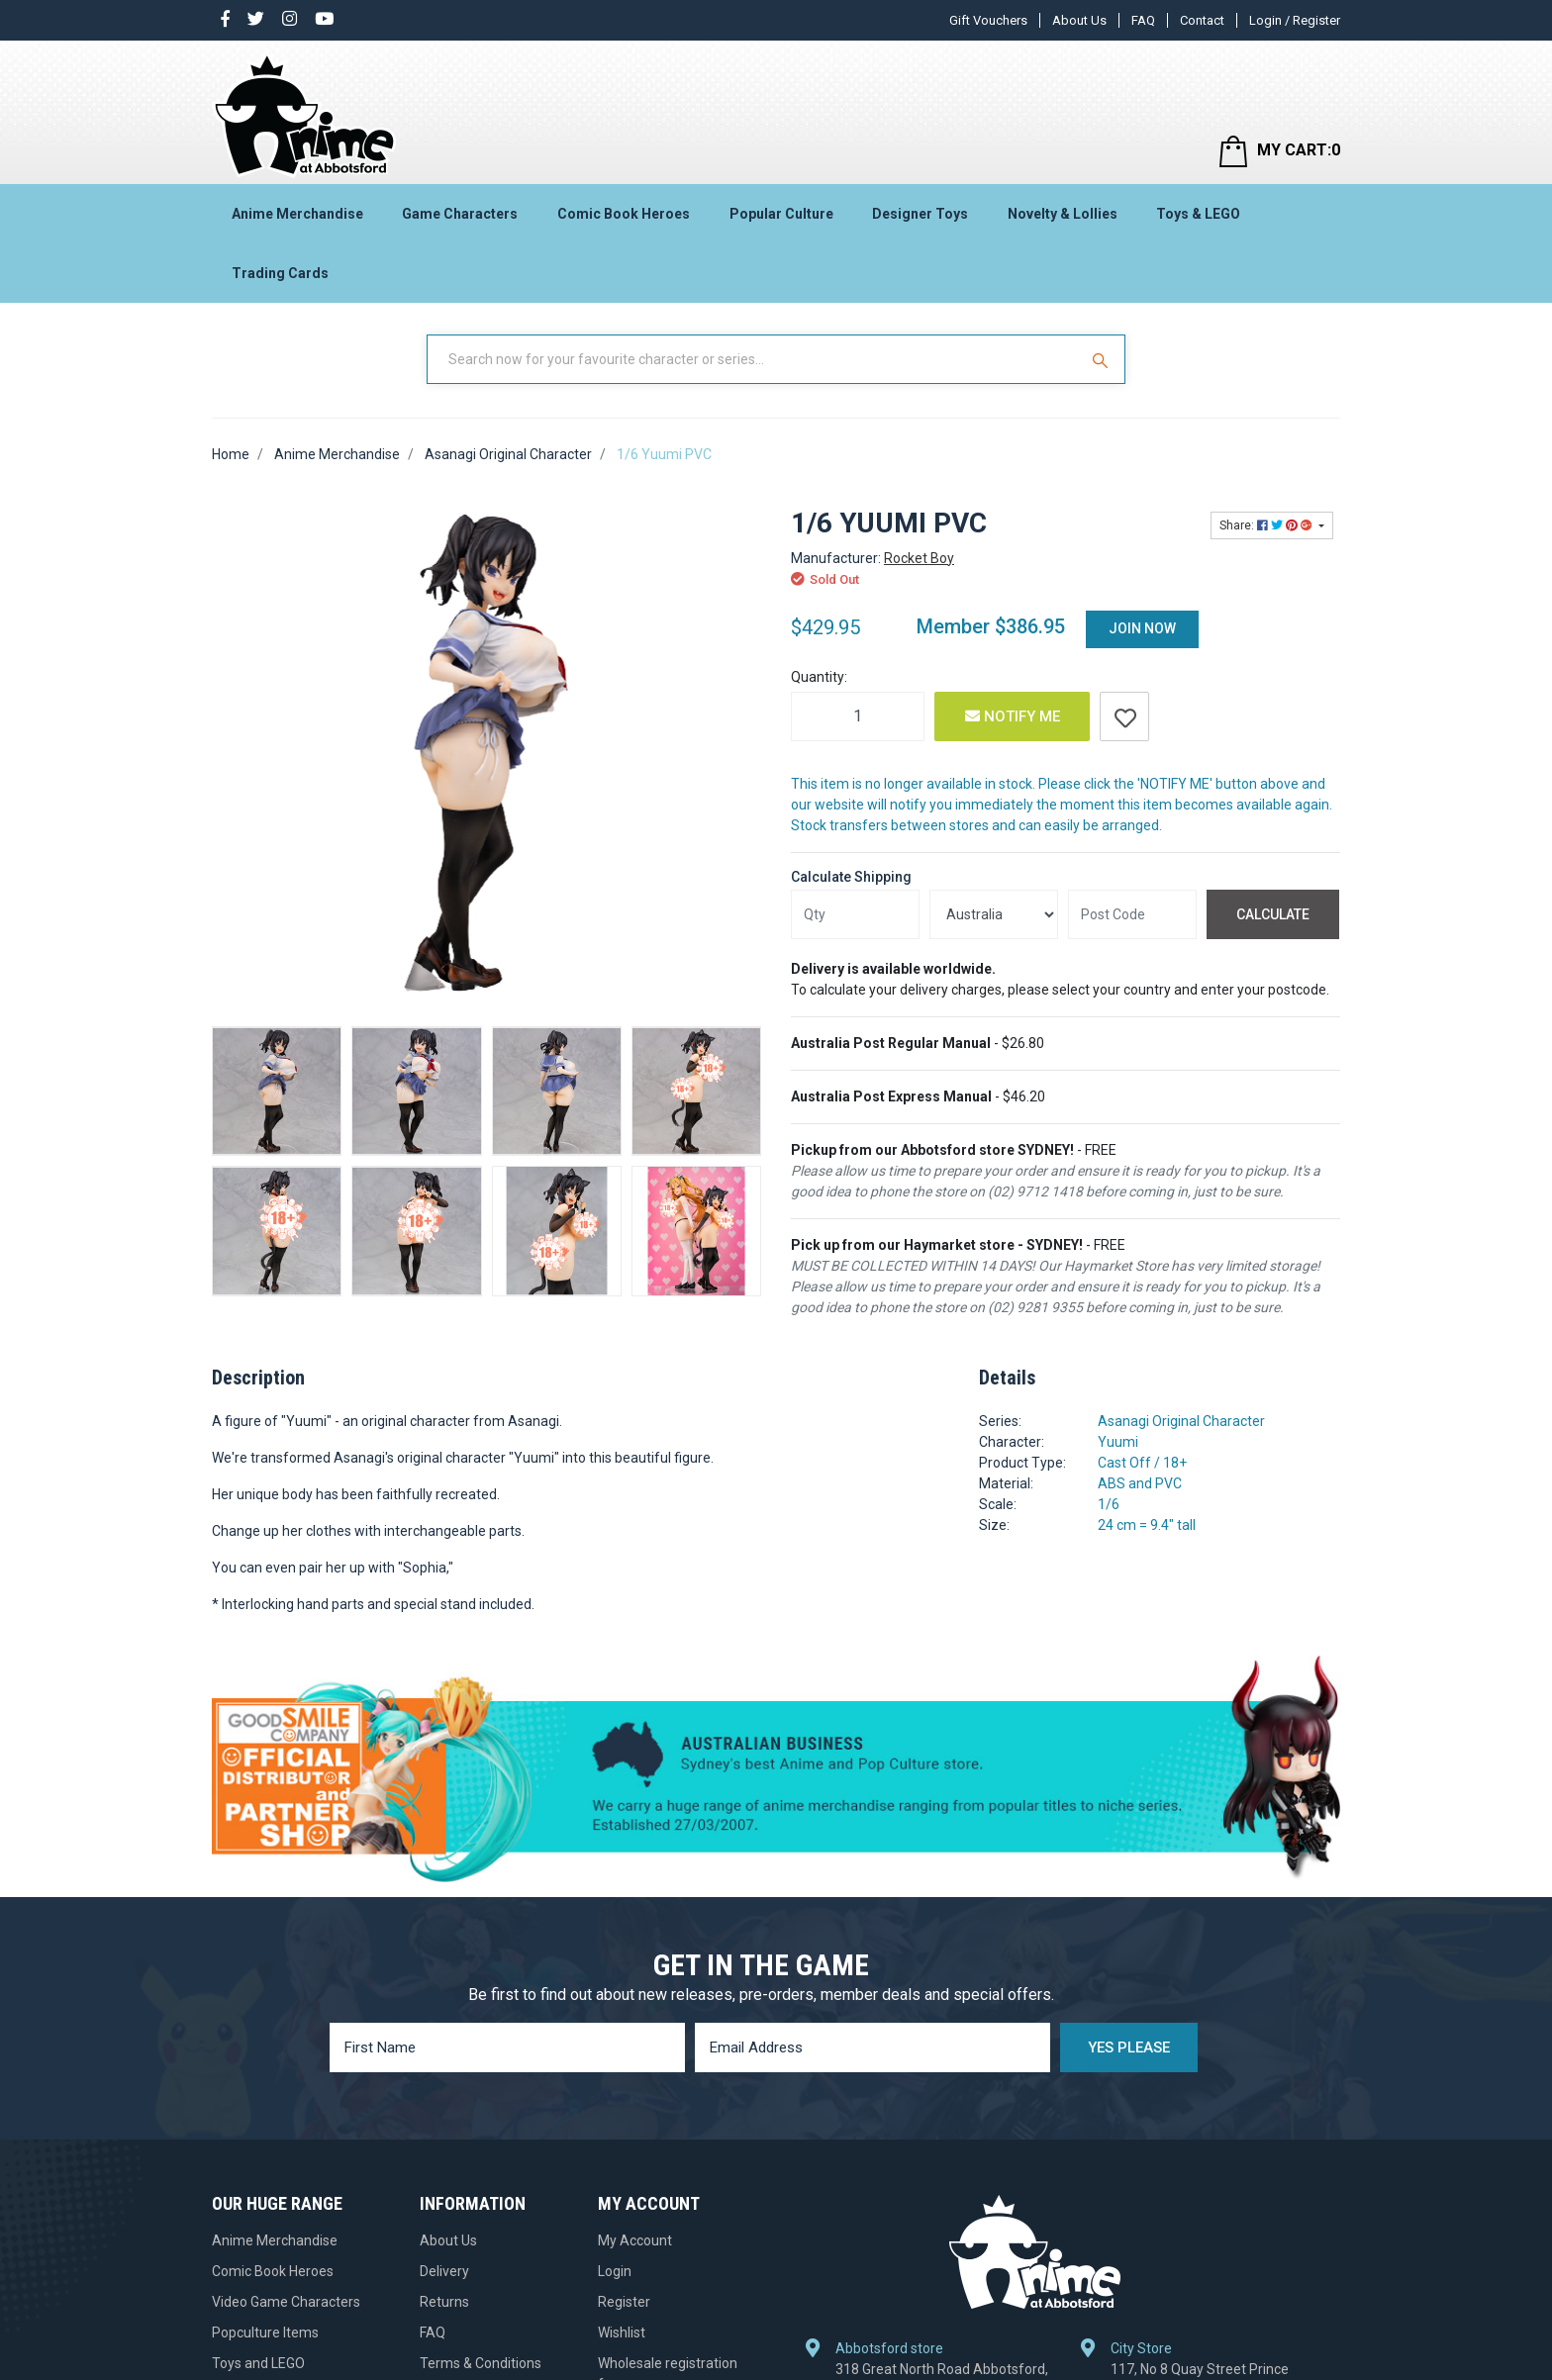  Describe the element at coordinates (1124, 716) in the screenshot. I see `[button]` at that location.